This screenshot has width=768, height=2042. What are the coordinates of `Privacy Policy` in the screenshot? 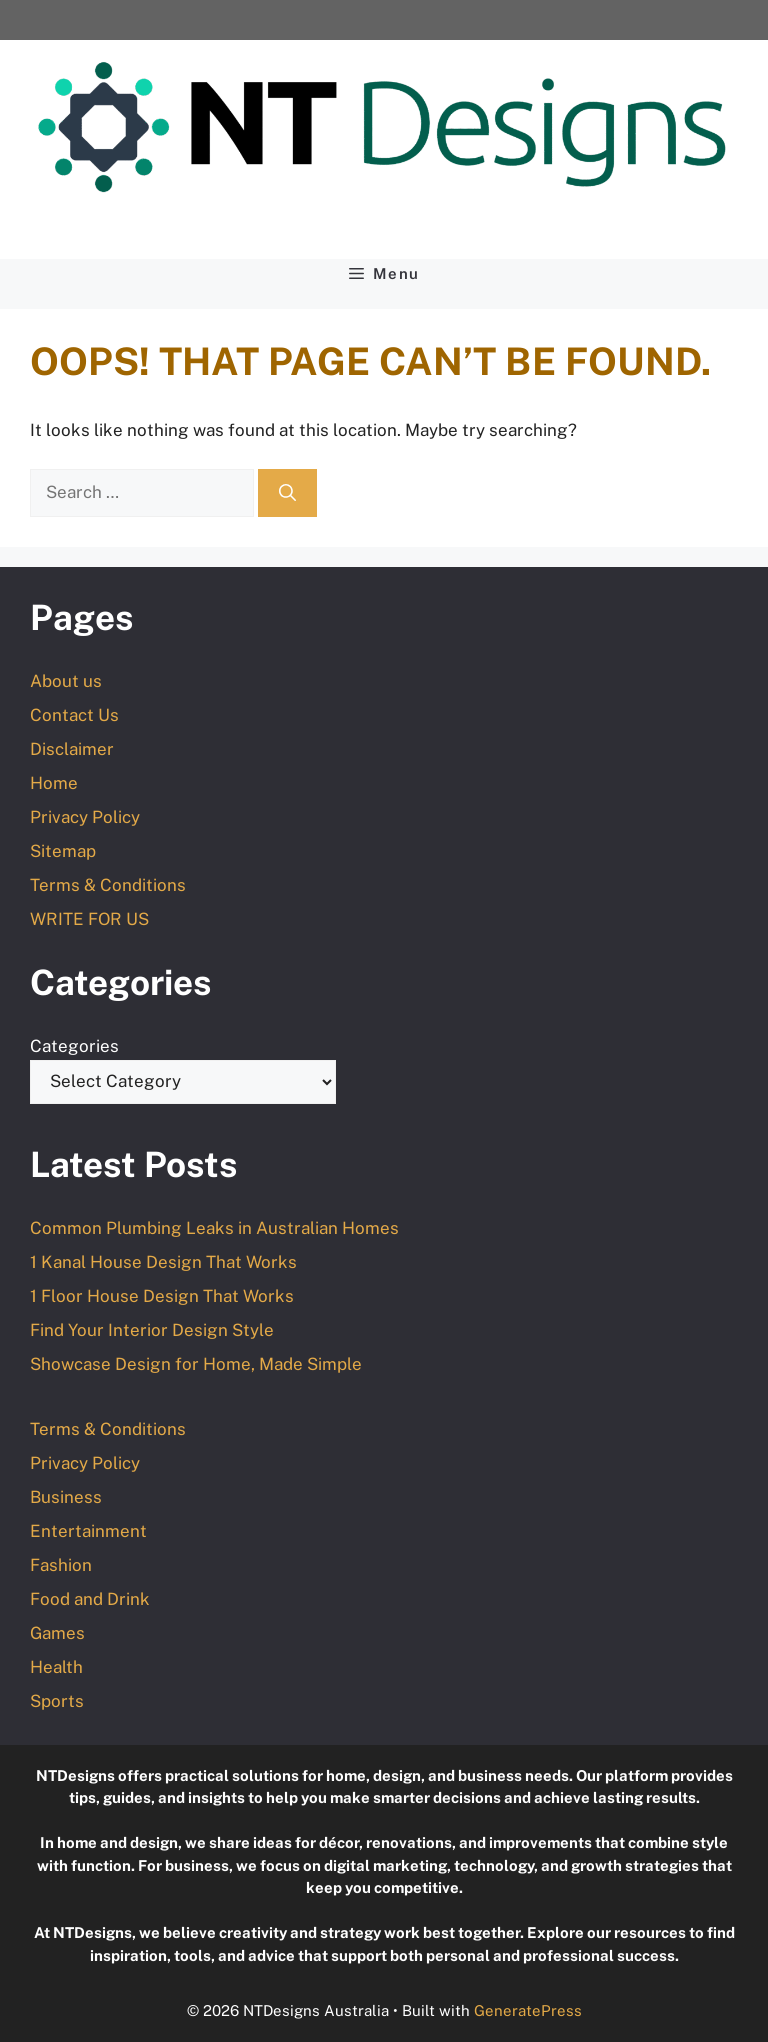 It's located at (85, 817).